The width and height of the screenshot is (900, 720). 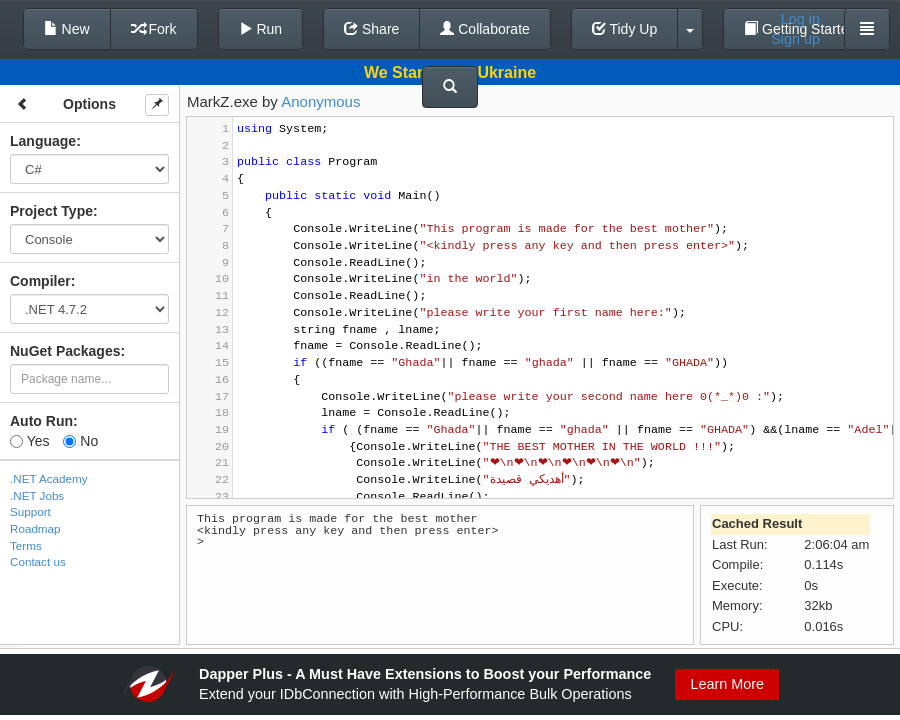 What do you see at coordinates (624, 29) in the screenshot?
I see `Tidy Up` at bounding box center [624, 29].